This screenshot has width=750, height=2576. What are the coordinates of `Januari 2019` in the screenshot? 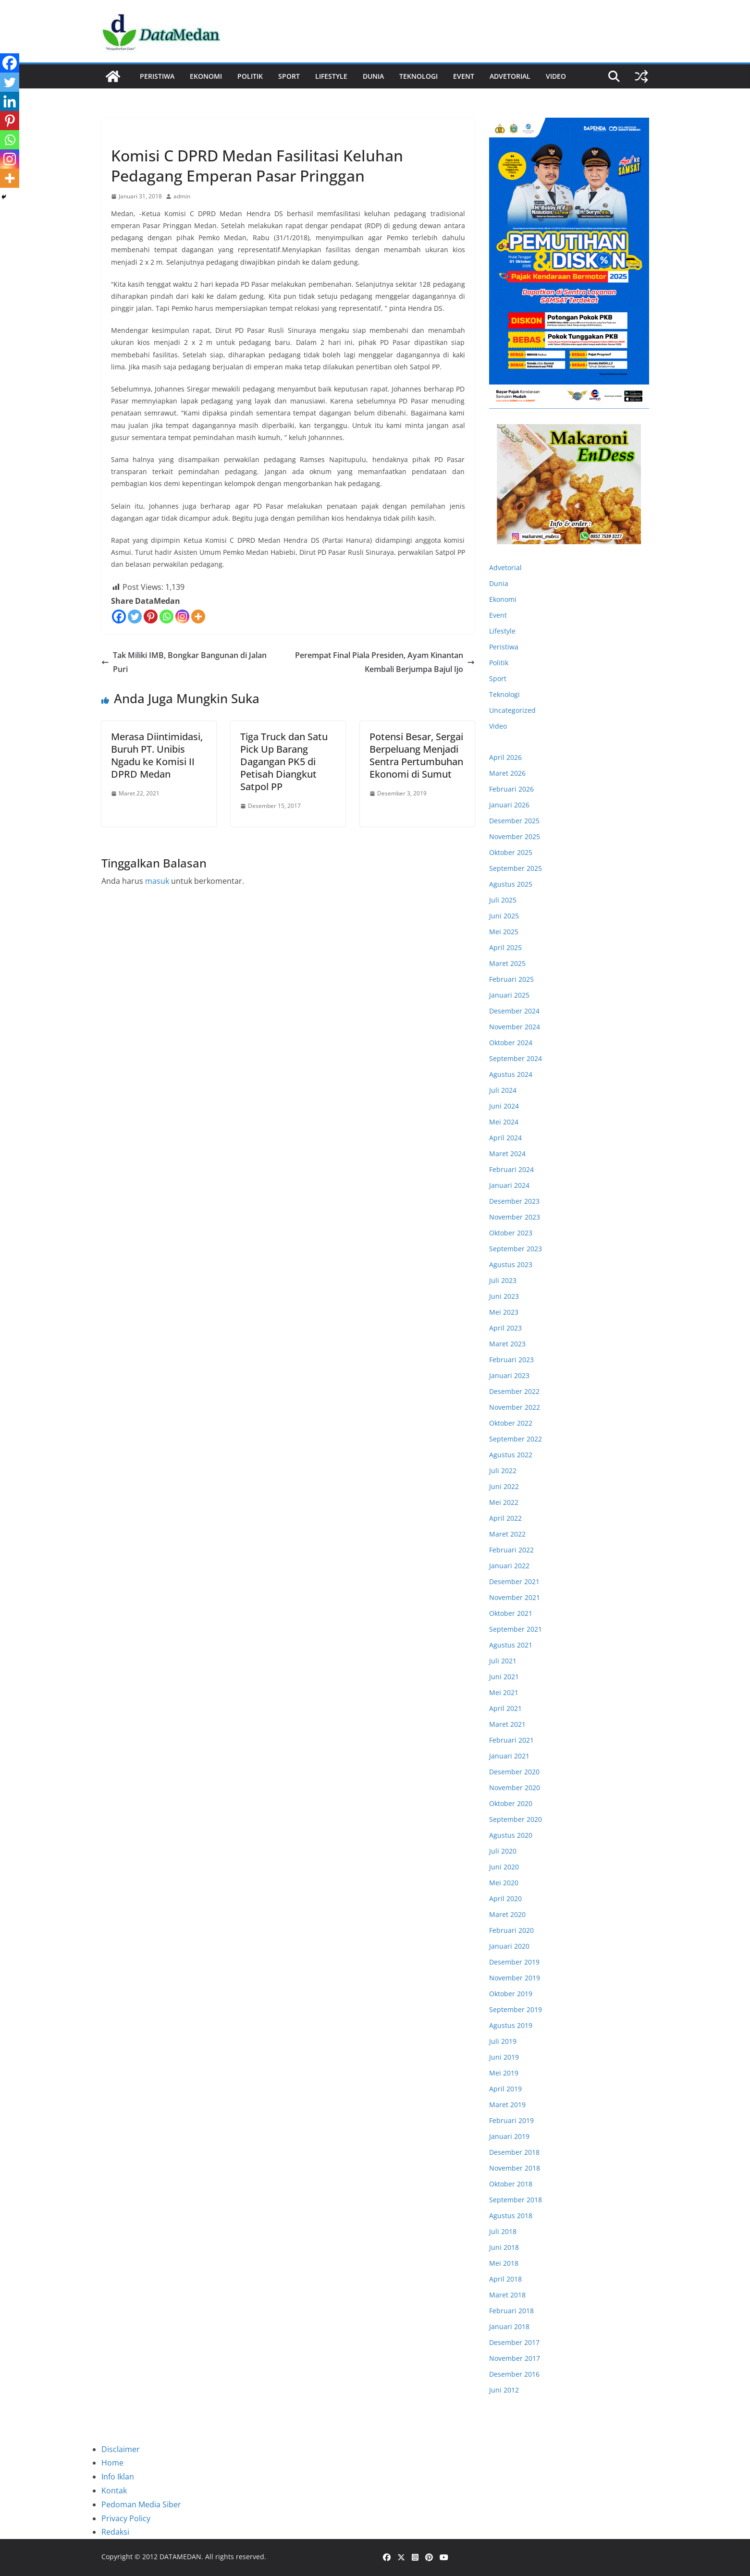 It's located at (509, 2136).